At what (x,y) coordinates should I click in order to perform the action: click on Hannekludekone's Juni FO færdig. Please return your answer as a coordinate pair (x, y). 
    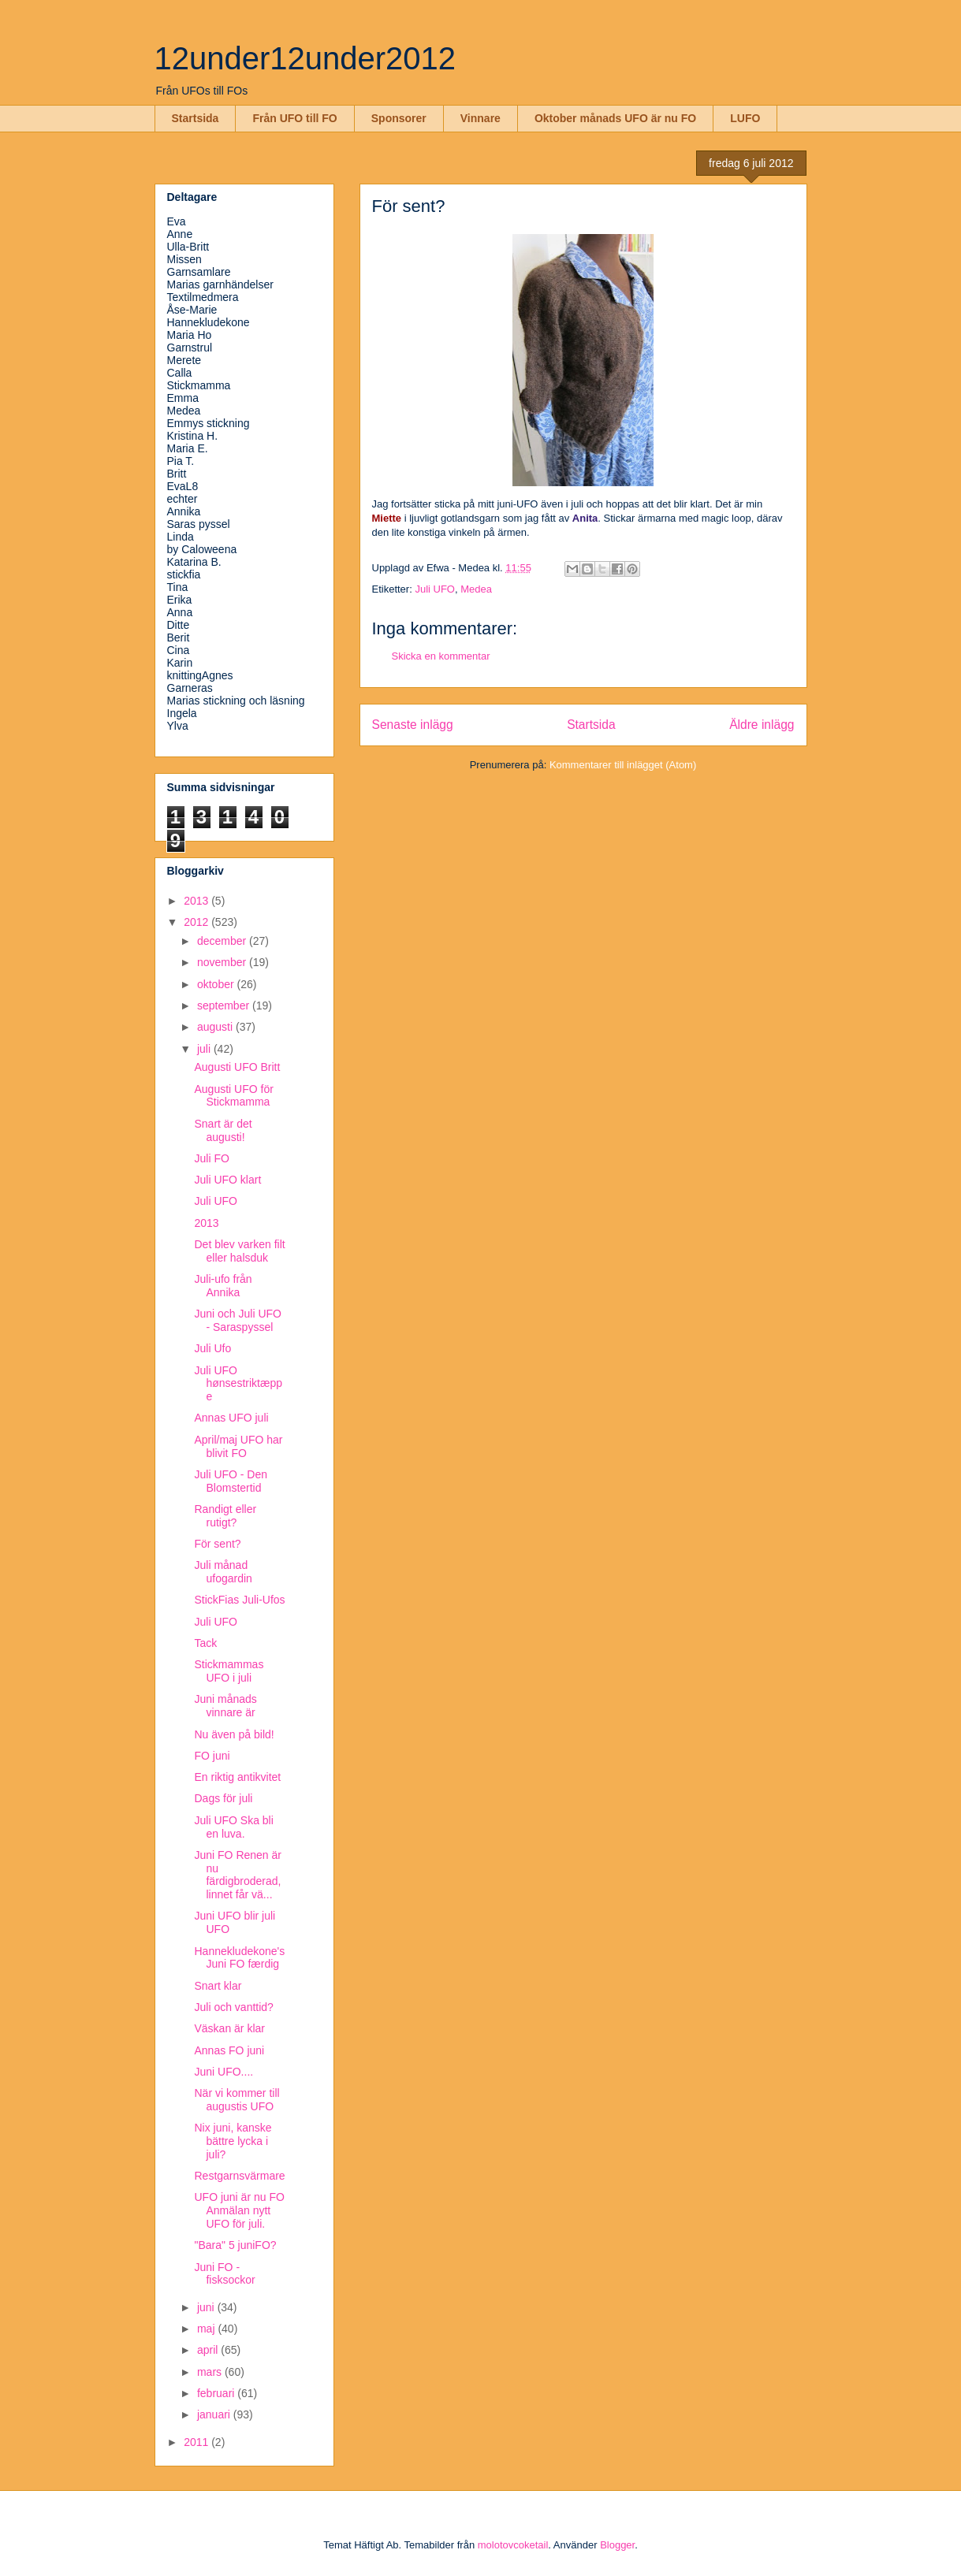
    Looking at the image, I should click on (239, 1958).